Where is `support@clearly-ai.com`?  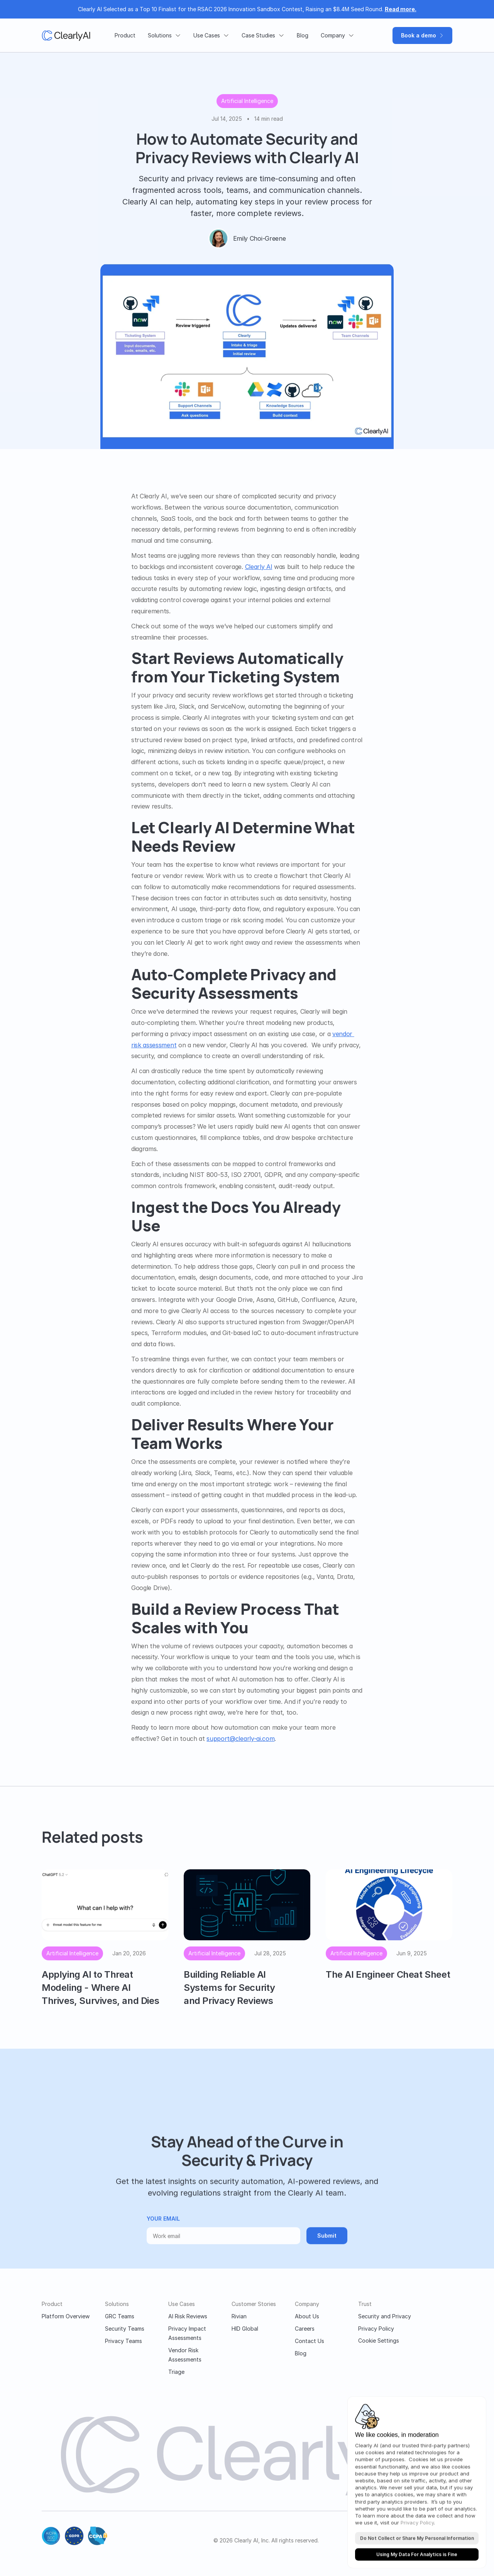
support@clearly-ai.com is located at coordinates (240, 1738).